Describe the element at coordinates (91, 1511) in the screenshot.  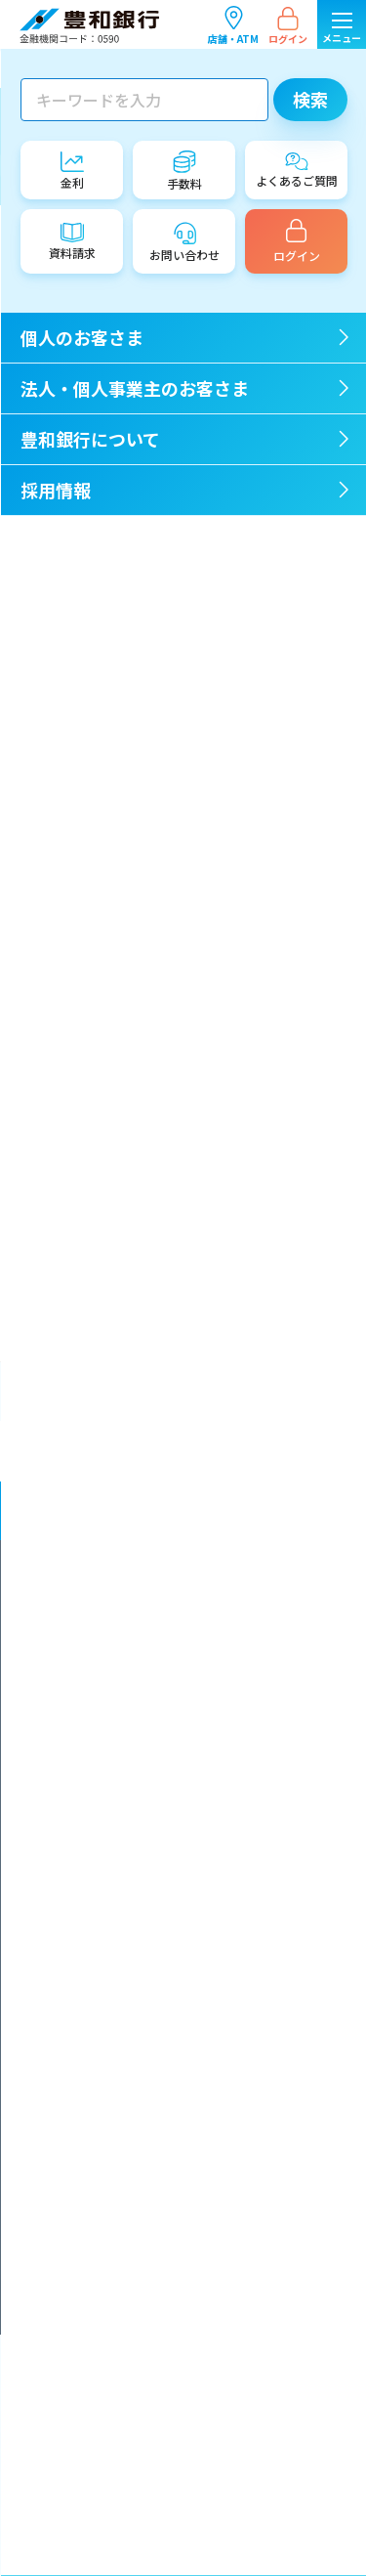
I see `豊和銀行について` at that location.